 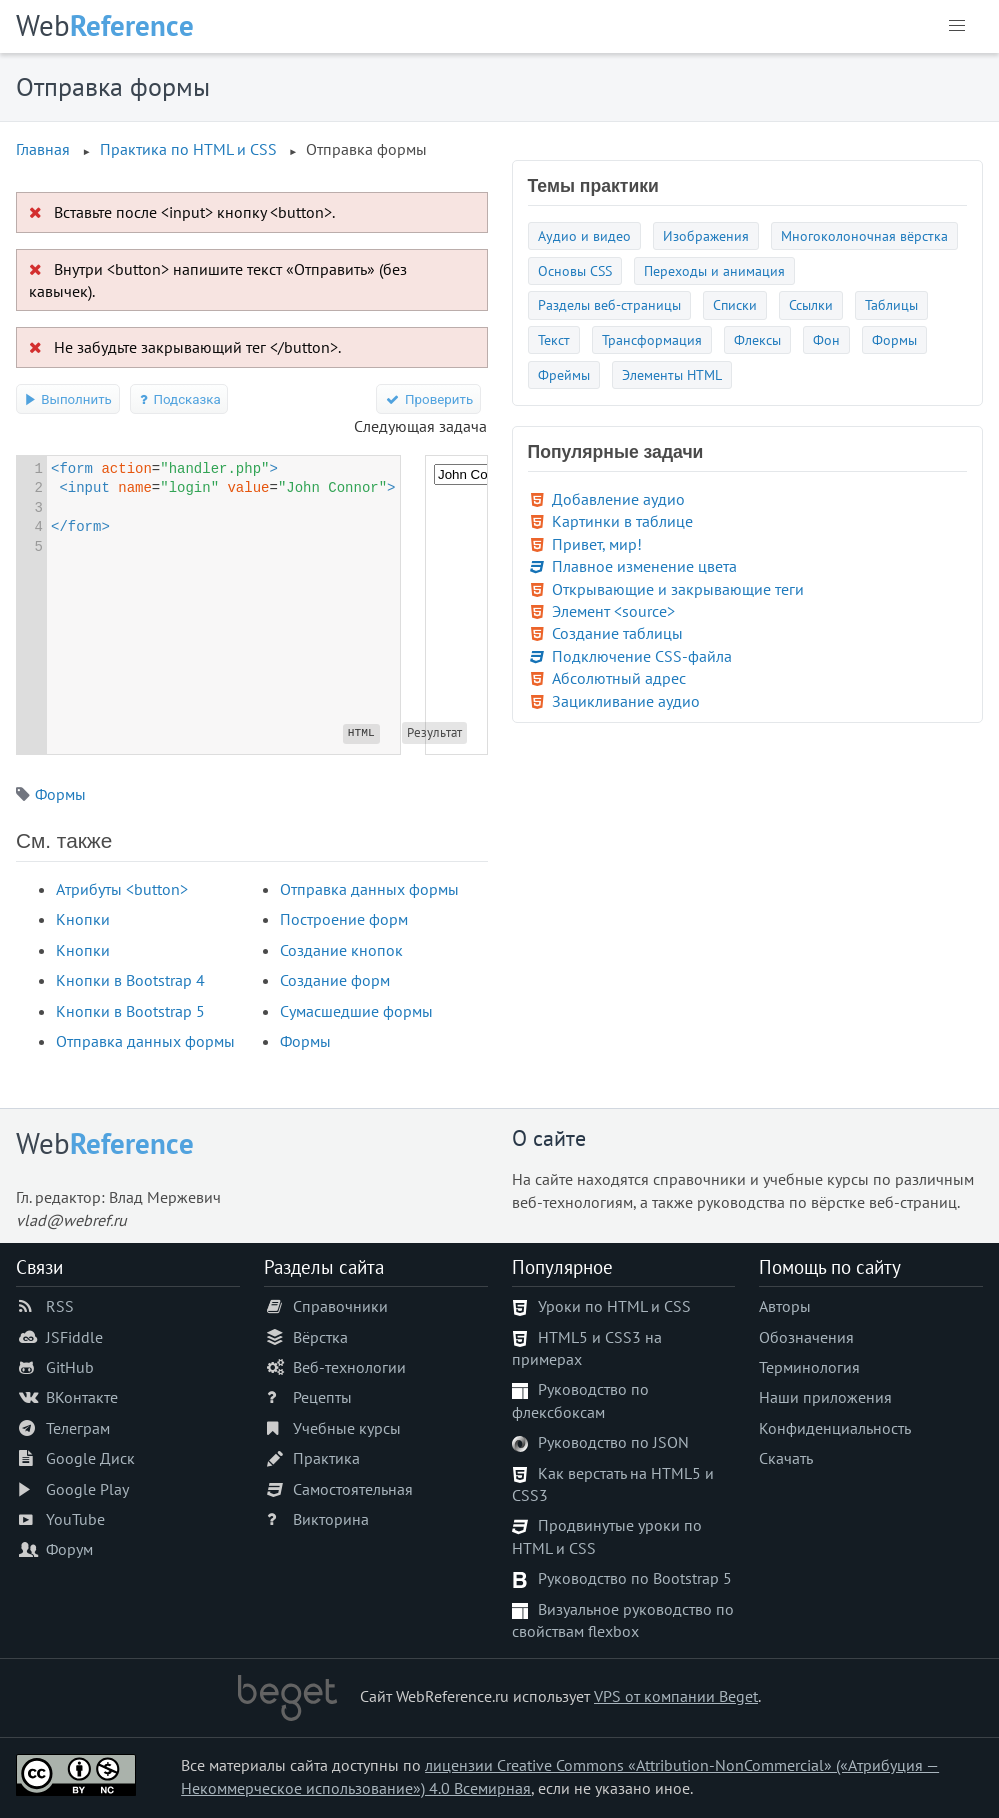 What do you see at coordinates (635, 1578) in the screenshot?
I see `Руководство по Bootstrap 5` at bounding box center [635, 1578].